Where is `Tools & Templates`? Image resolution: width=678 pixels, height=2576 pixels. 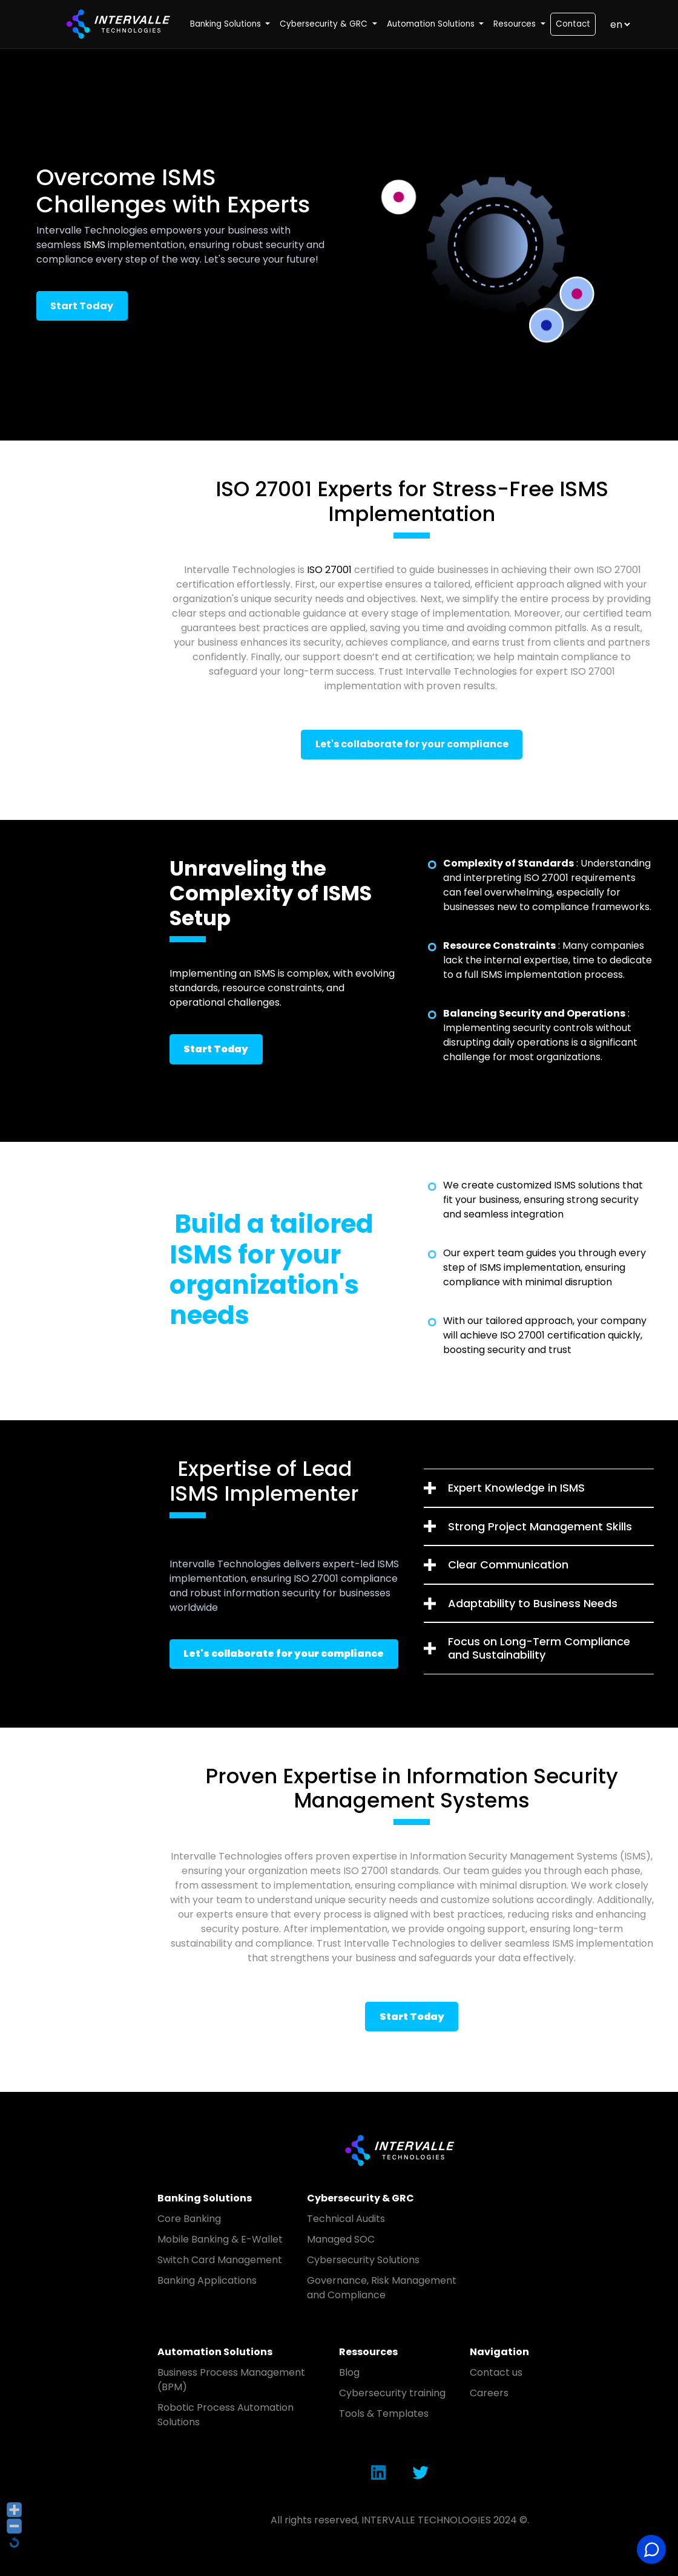
Tools & Templates is located at coordinates (384, 2413).